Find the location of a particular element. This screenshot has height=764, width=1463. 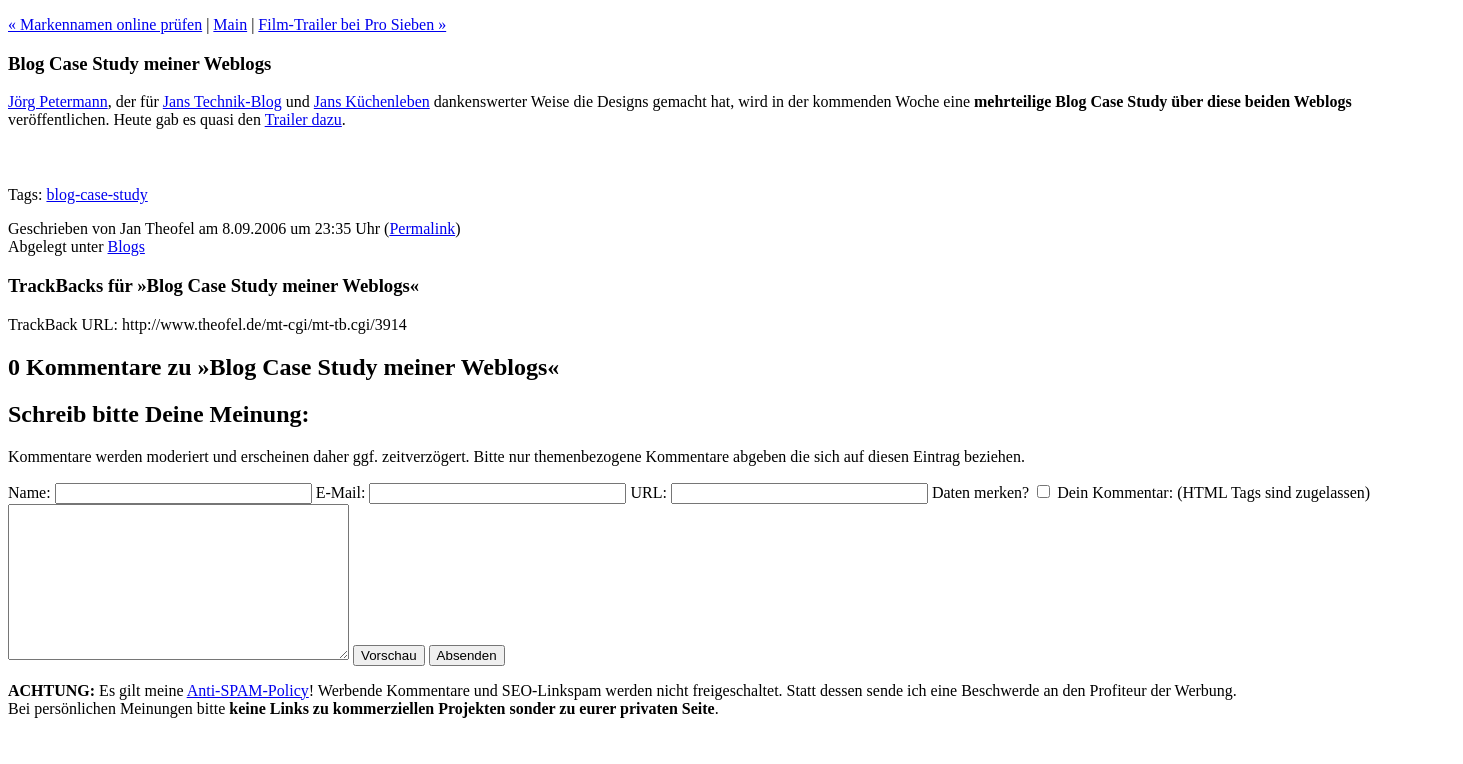

« Markennamen online prüfen is located at coordinates (105, 24).